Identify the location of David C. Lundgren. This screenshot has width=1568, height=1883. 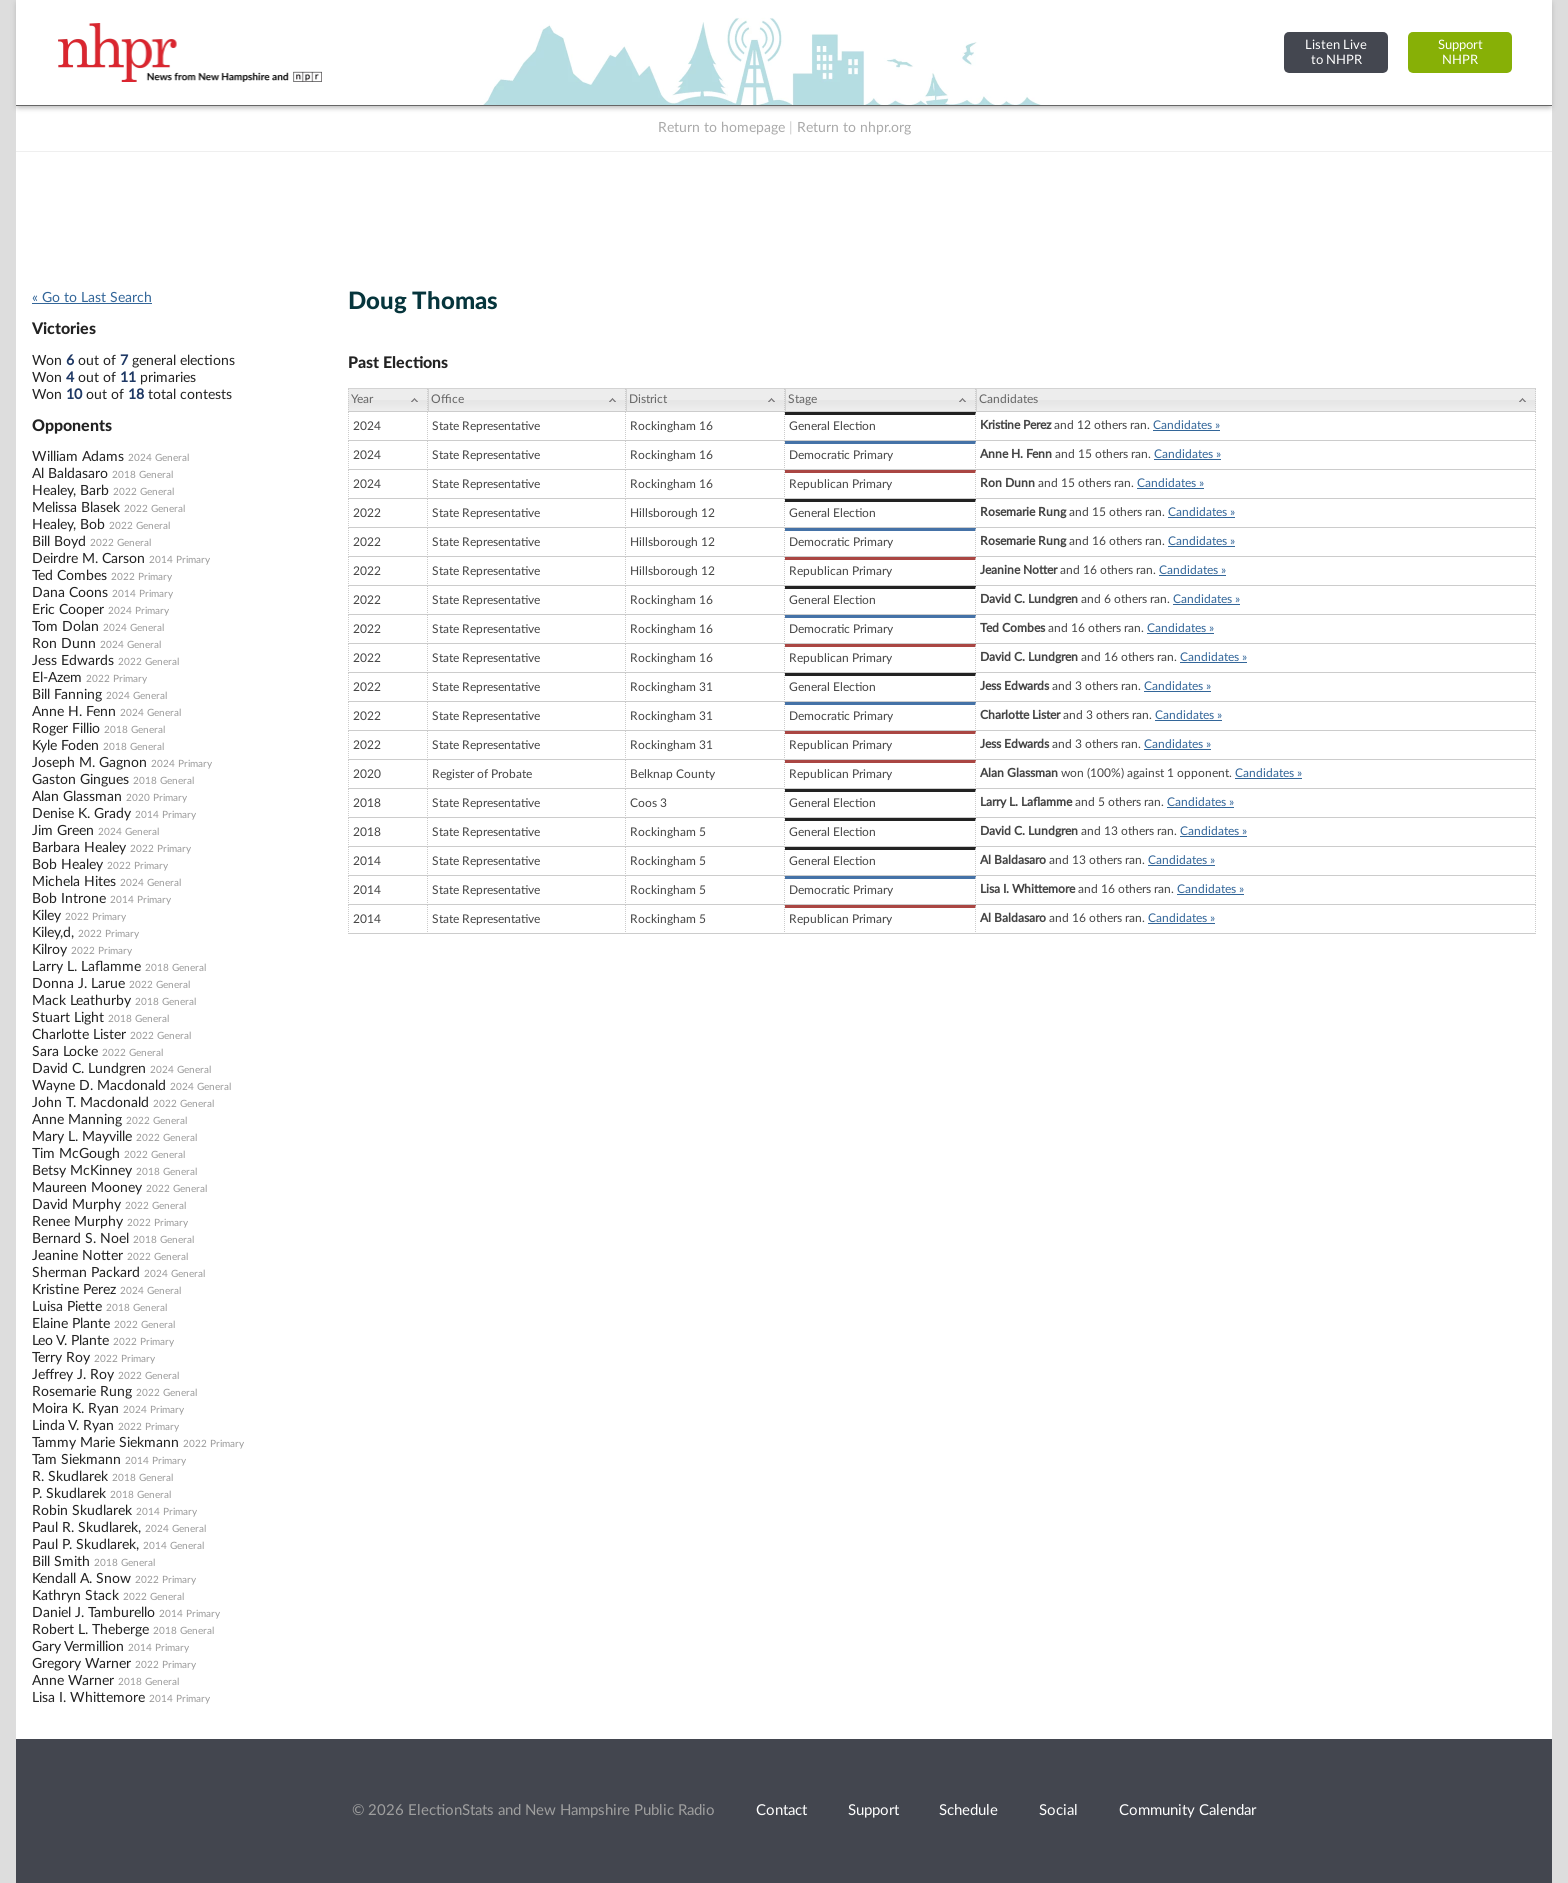
(89, 1069).